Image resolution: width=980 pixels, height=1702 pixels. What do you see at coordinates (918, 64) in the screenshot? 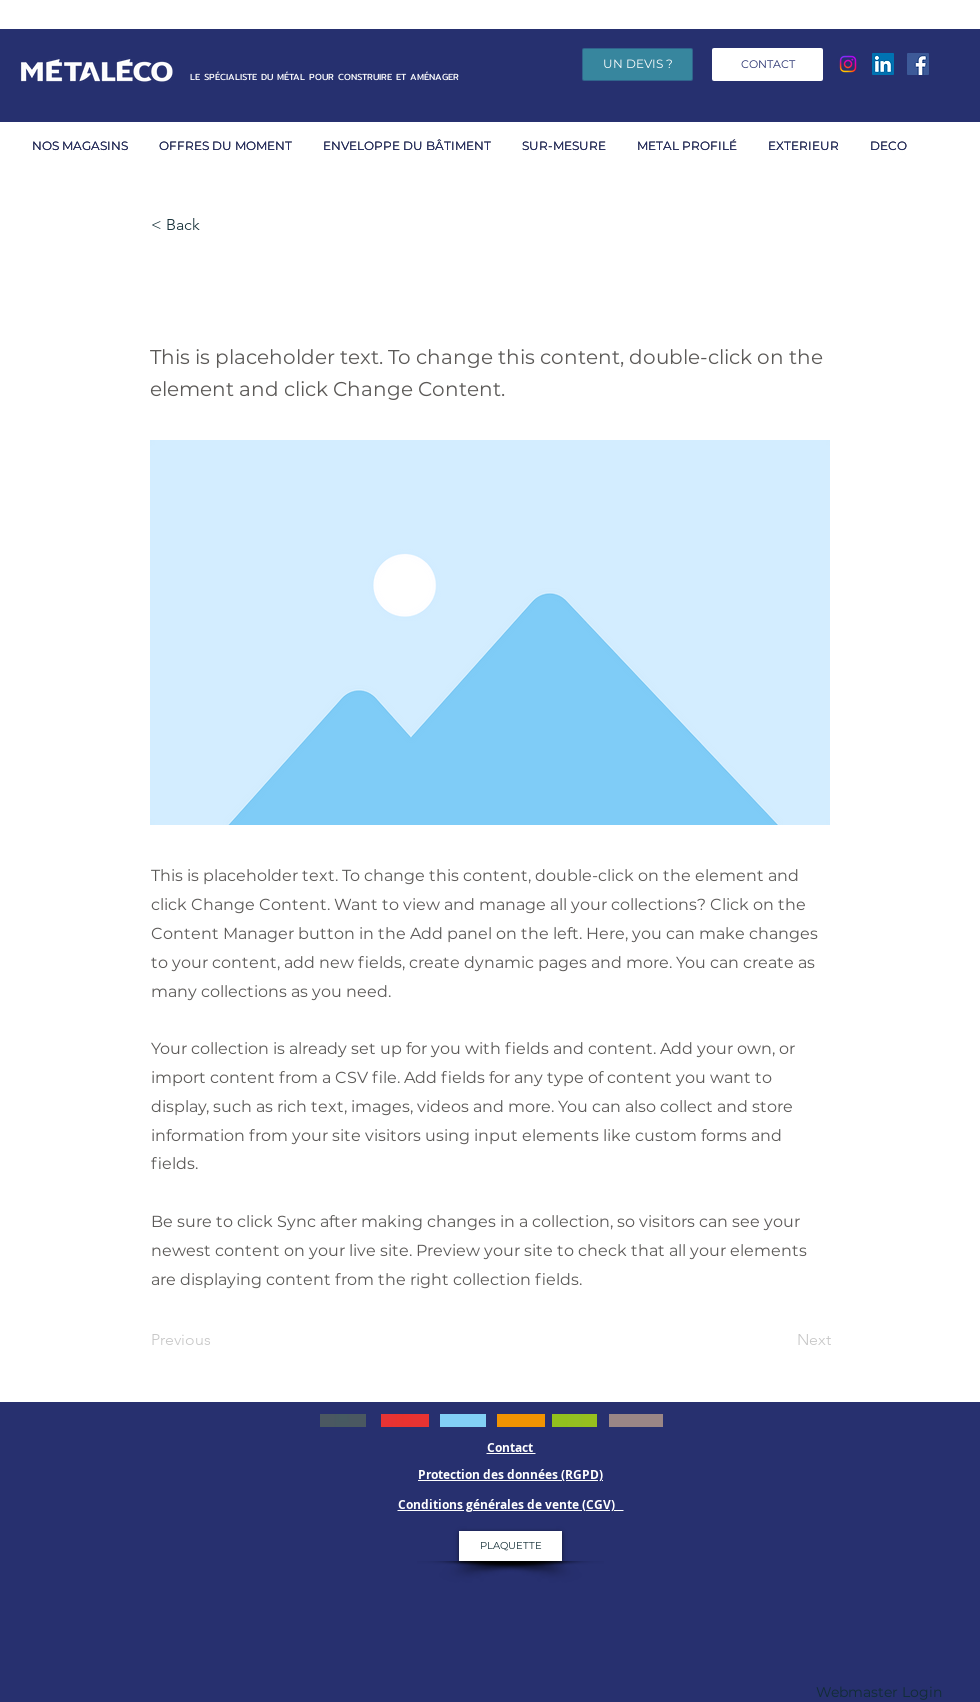
I see `[Facebook]` at bounding box center [918, 64].